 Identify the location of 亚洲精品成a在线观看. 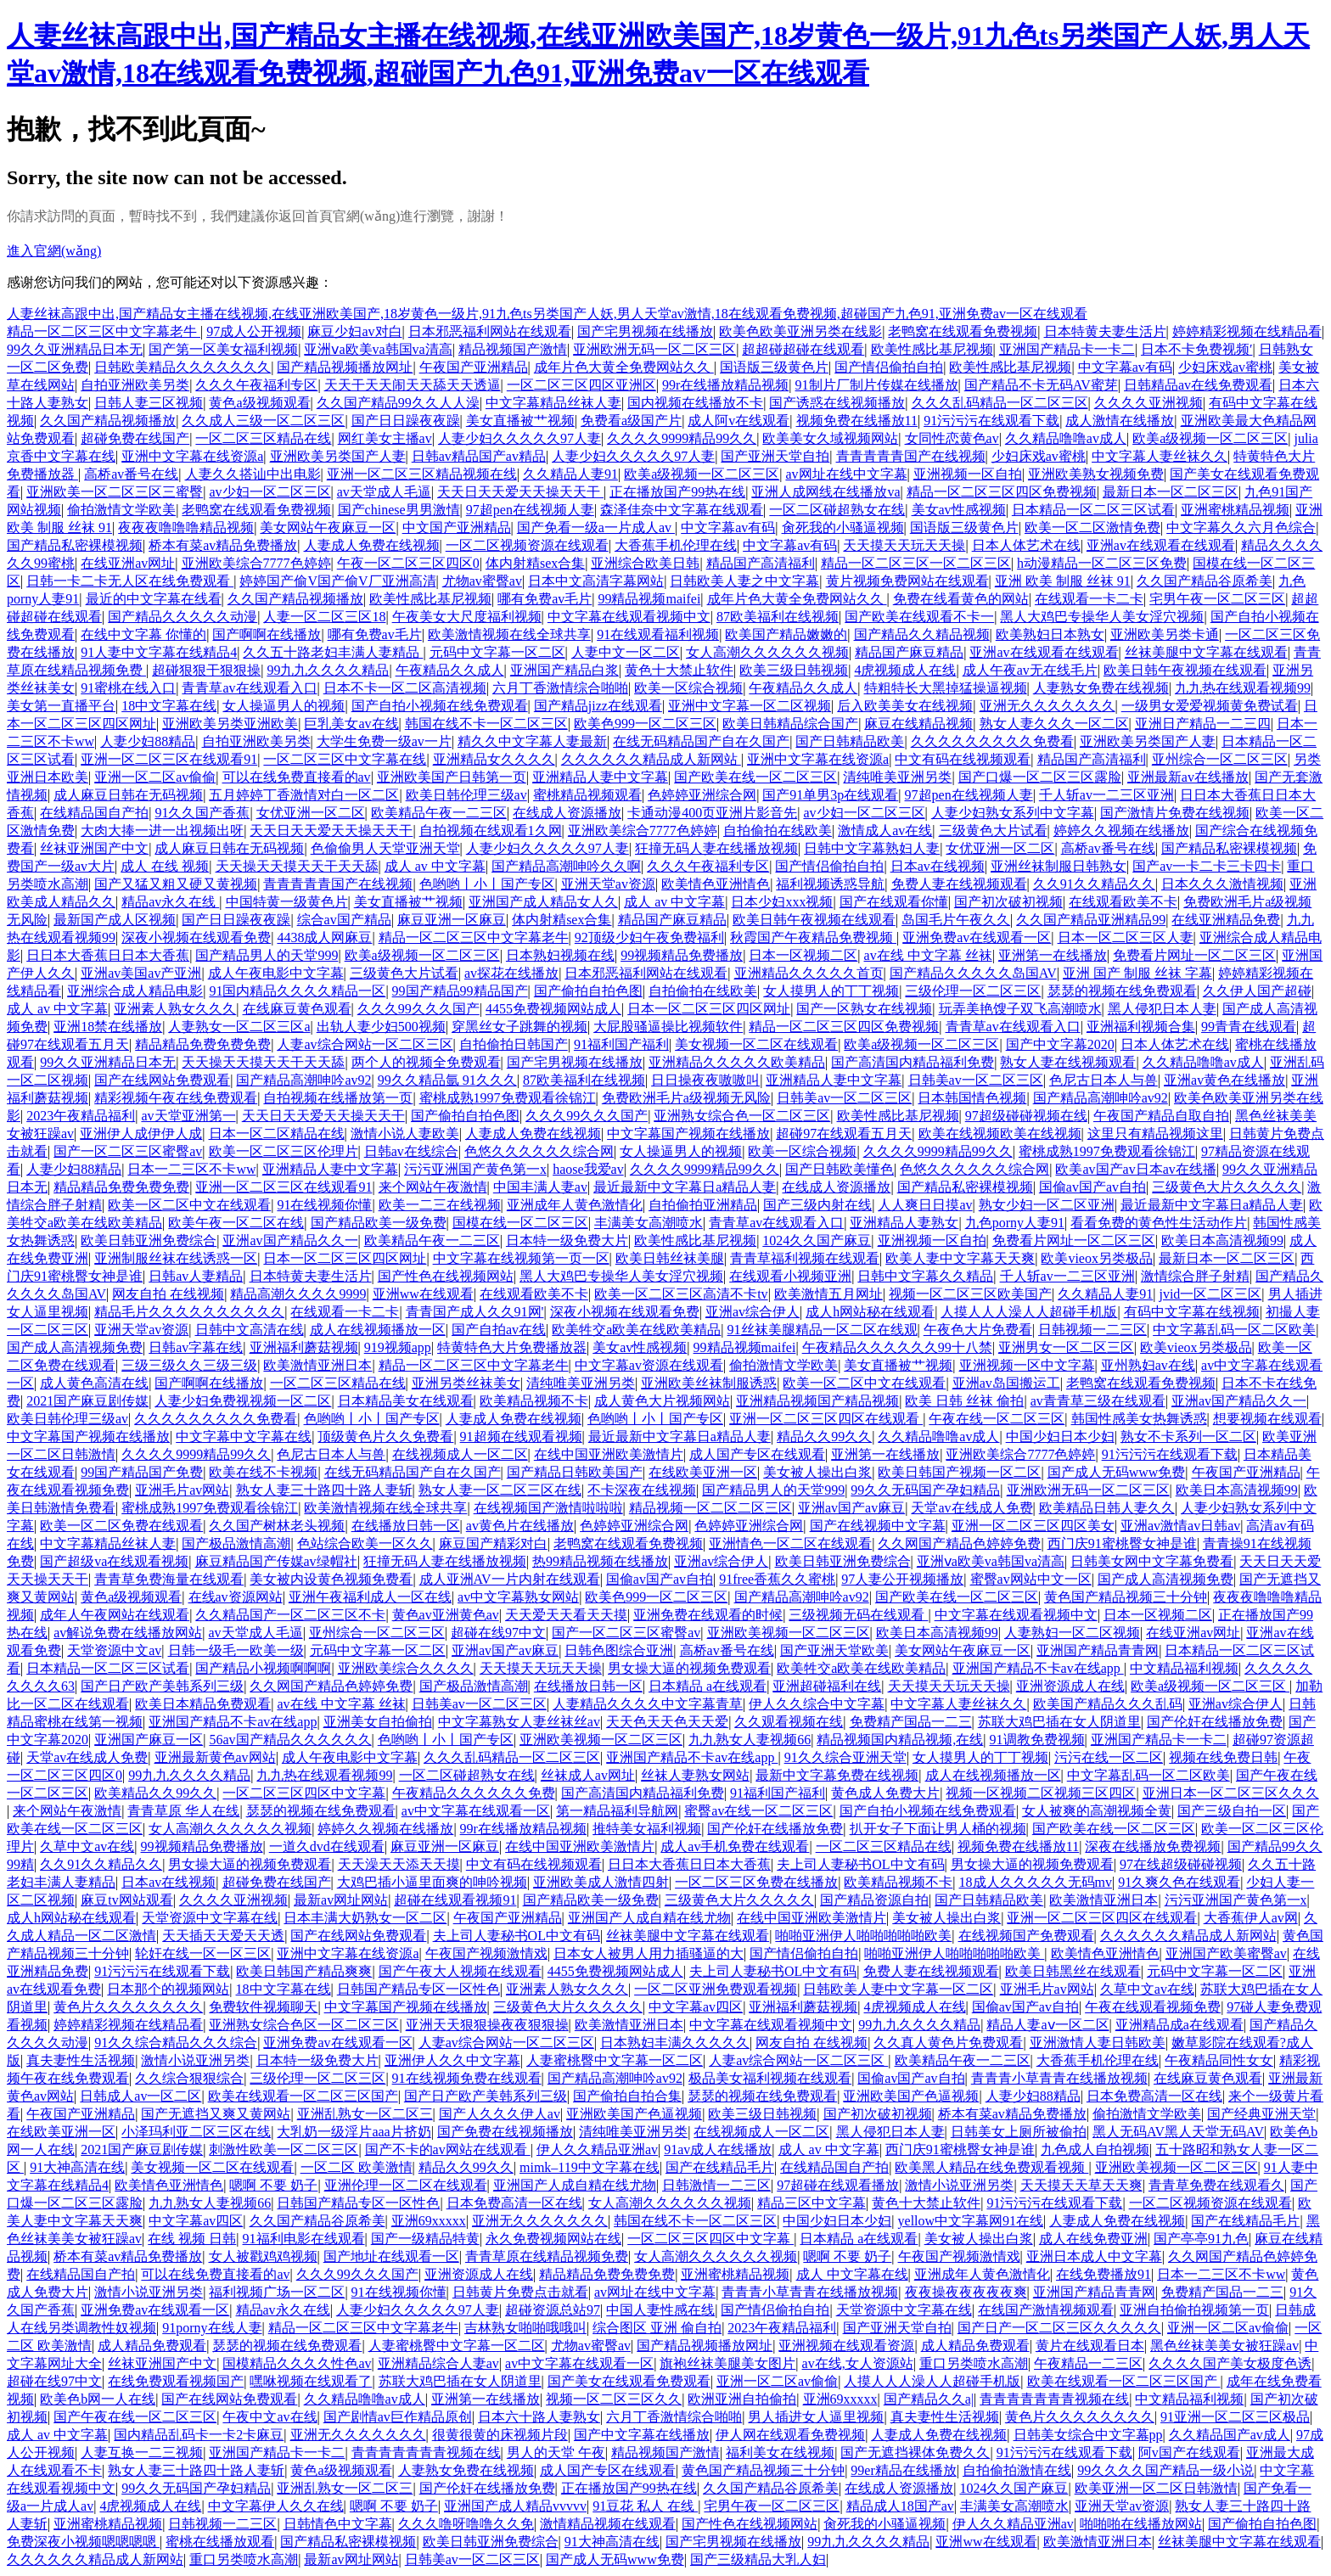
(1179, 2025).